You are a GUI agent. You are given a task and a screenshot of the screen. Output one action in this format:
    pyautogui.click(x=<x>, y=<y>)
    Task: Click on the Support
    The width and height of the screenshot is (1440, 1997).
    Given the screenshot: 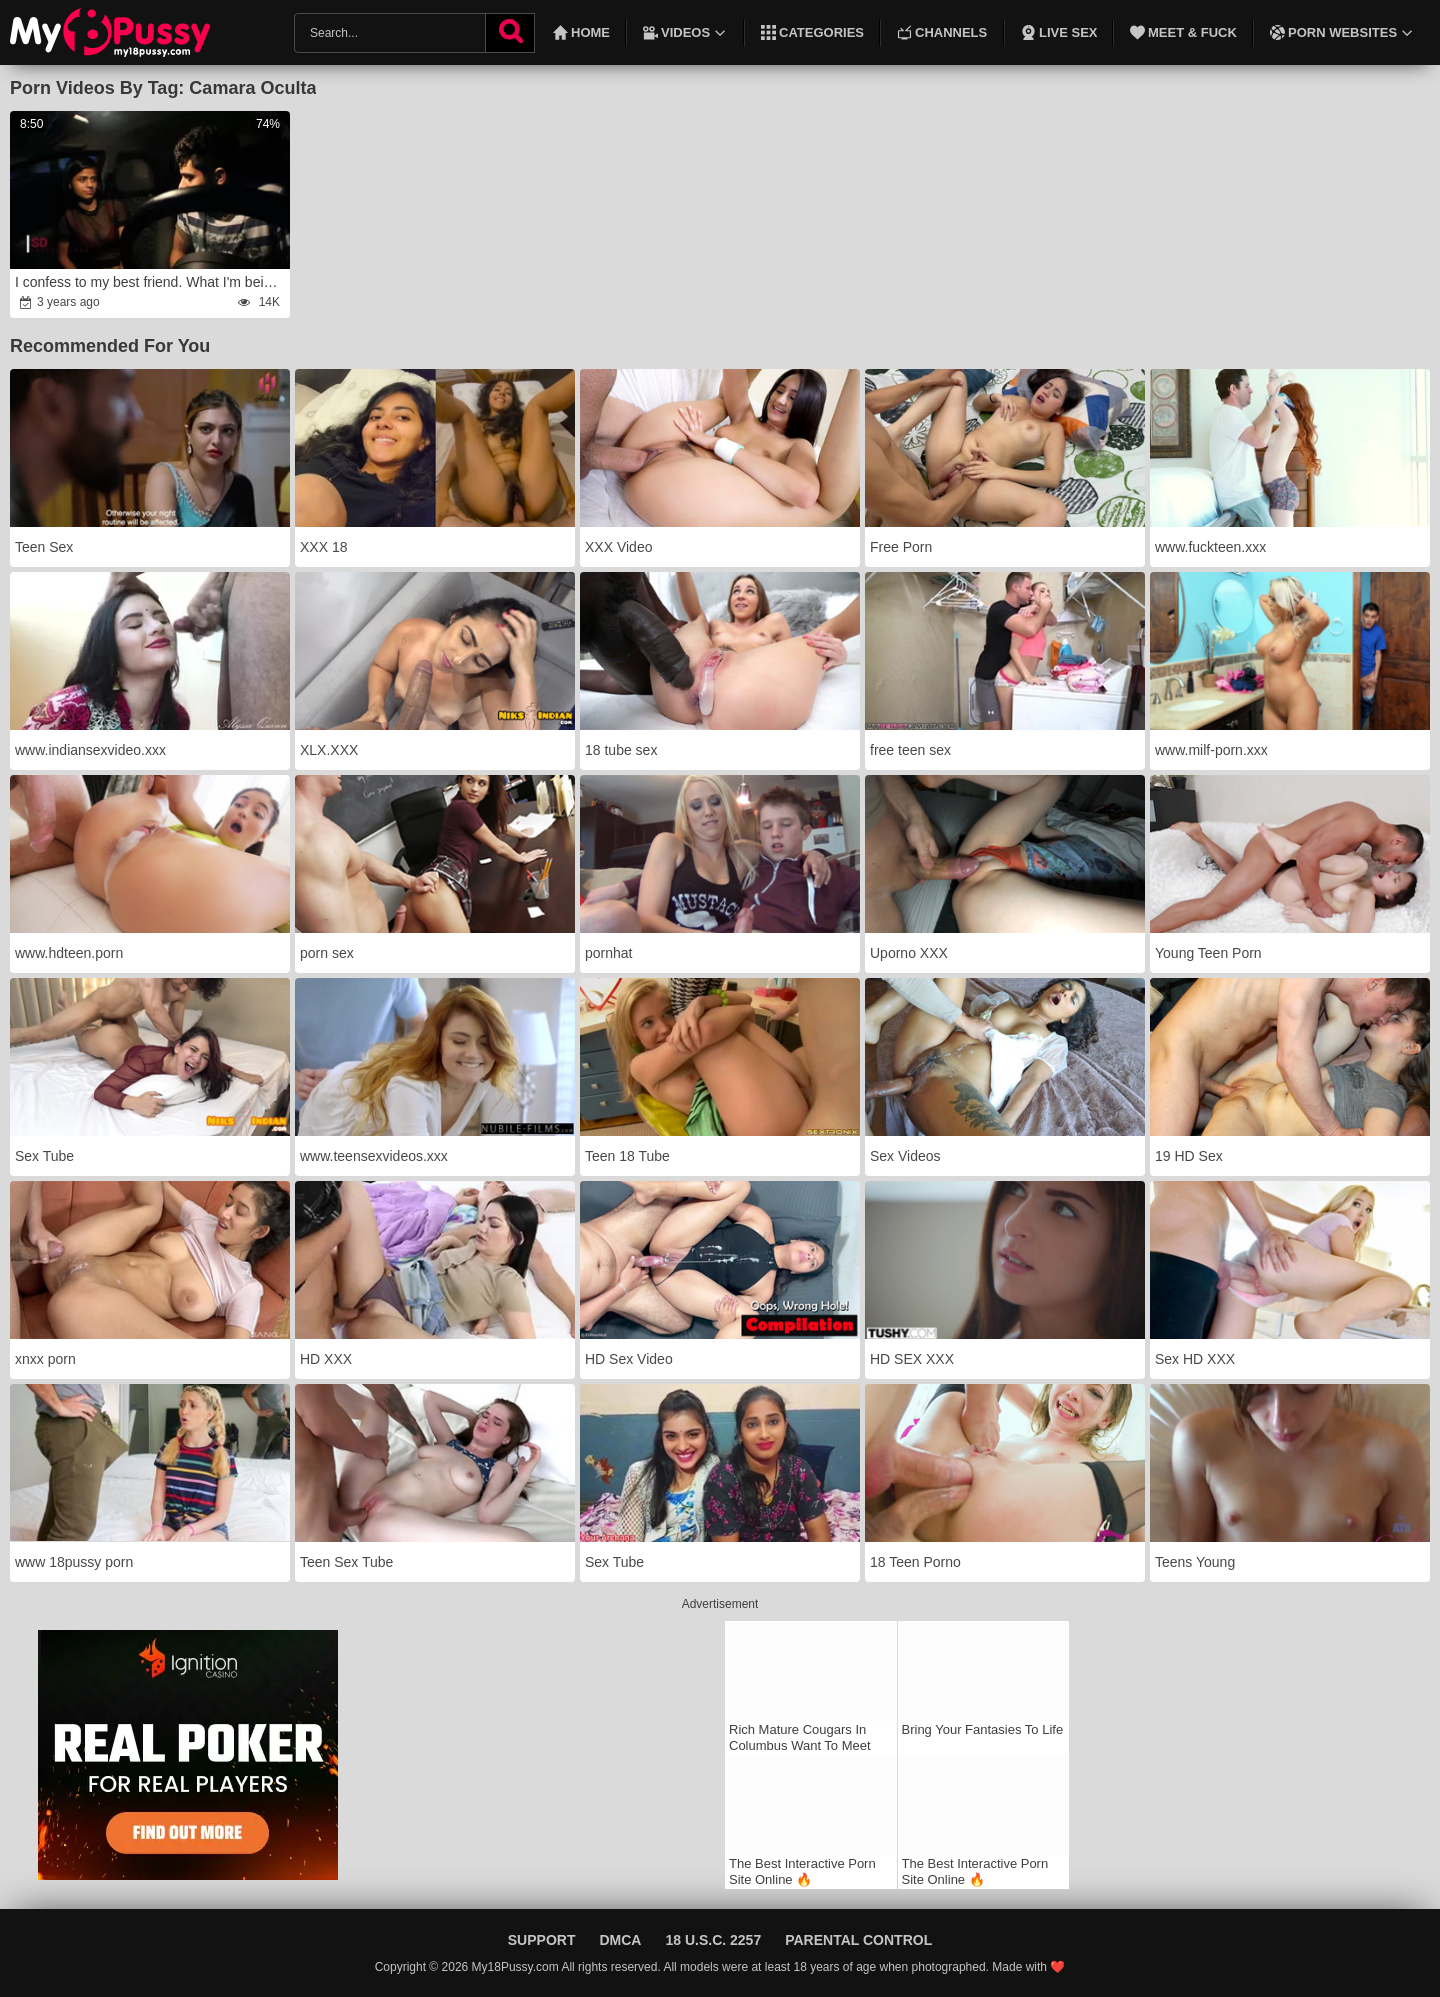 What is the action you would take?
    pyautogui.click(x=542, y=1940)
    